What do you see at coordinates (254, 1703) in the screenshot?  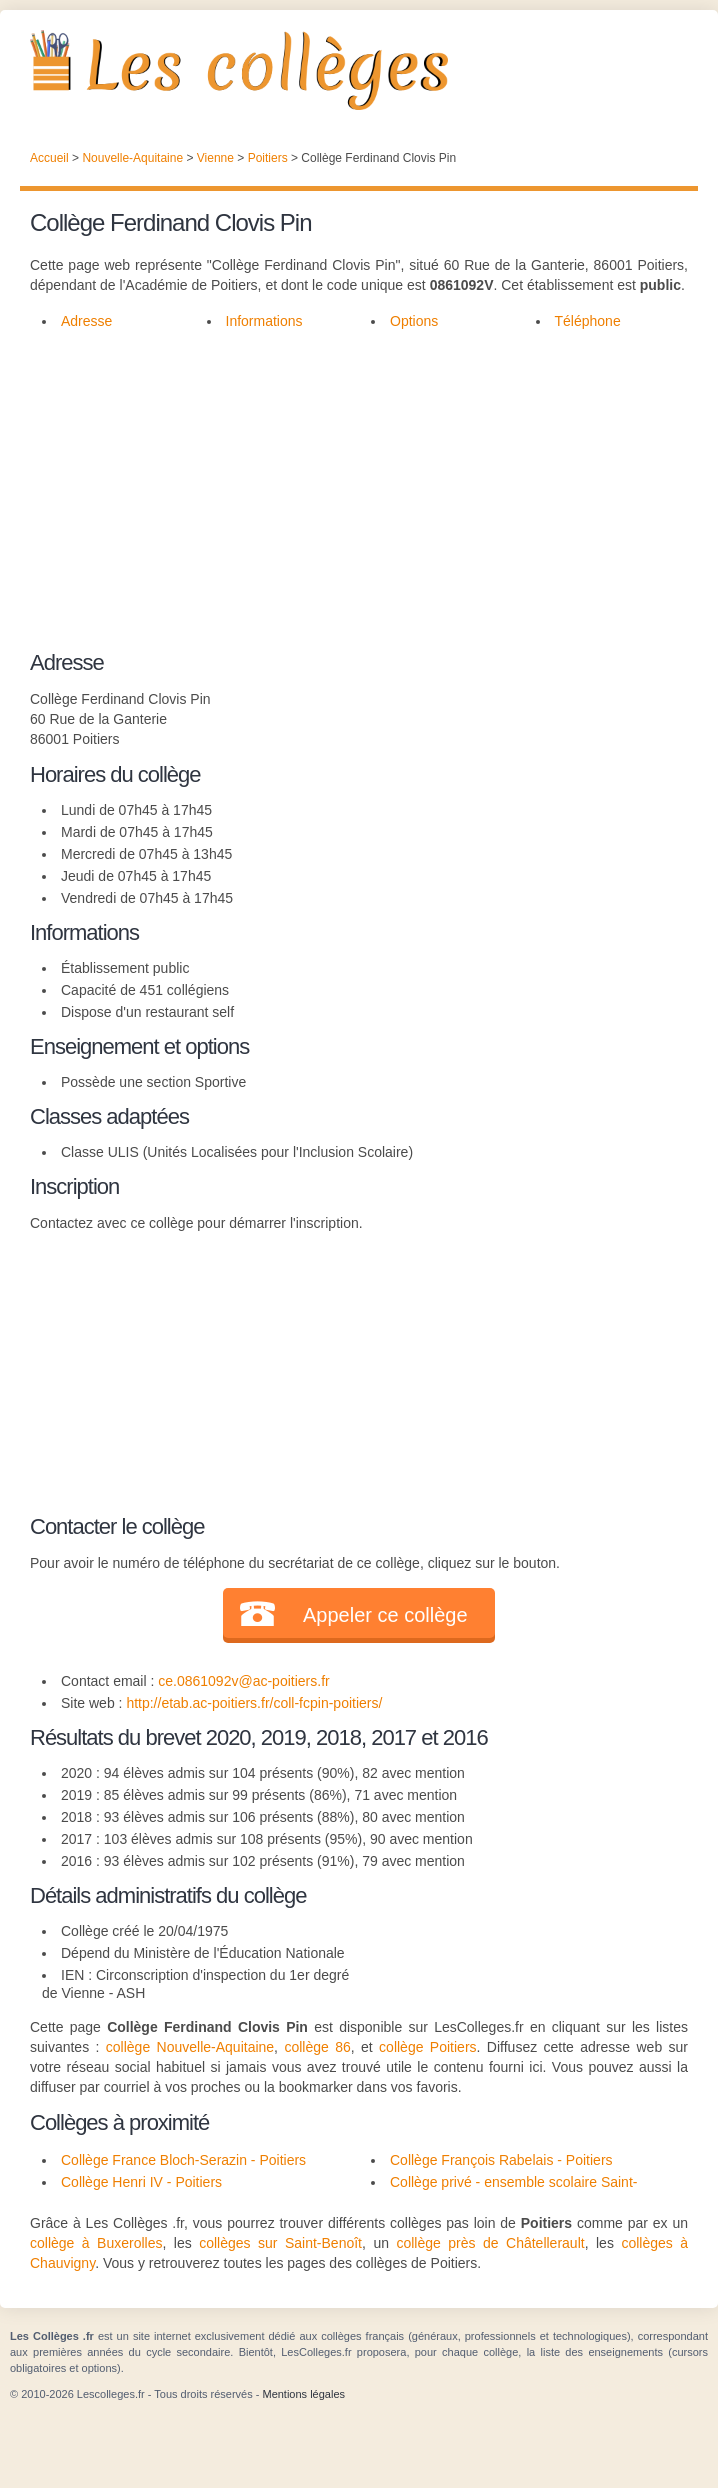 I see `http://etab.ac-poitiers.fr/coll-fcpin-poitiers/` at bounding box center [254, 1703].